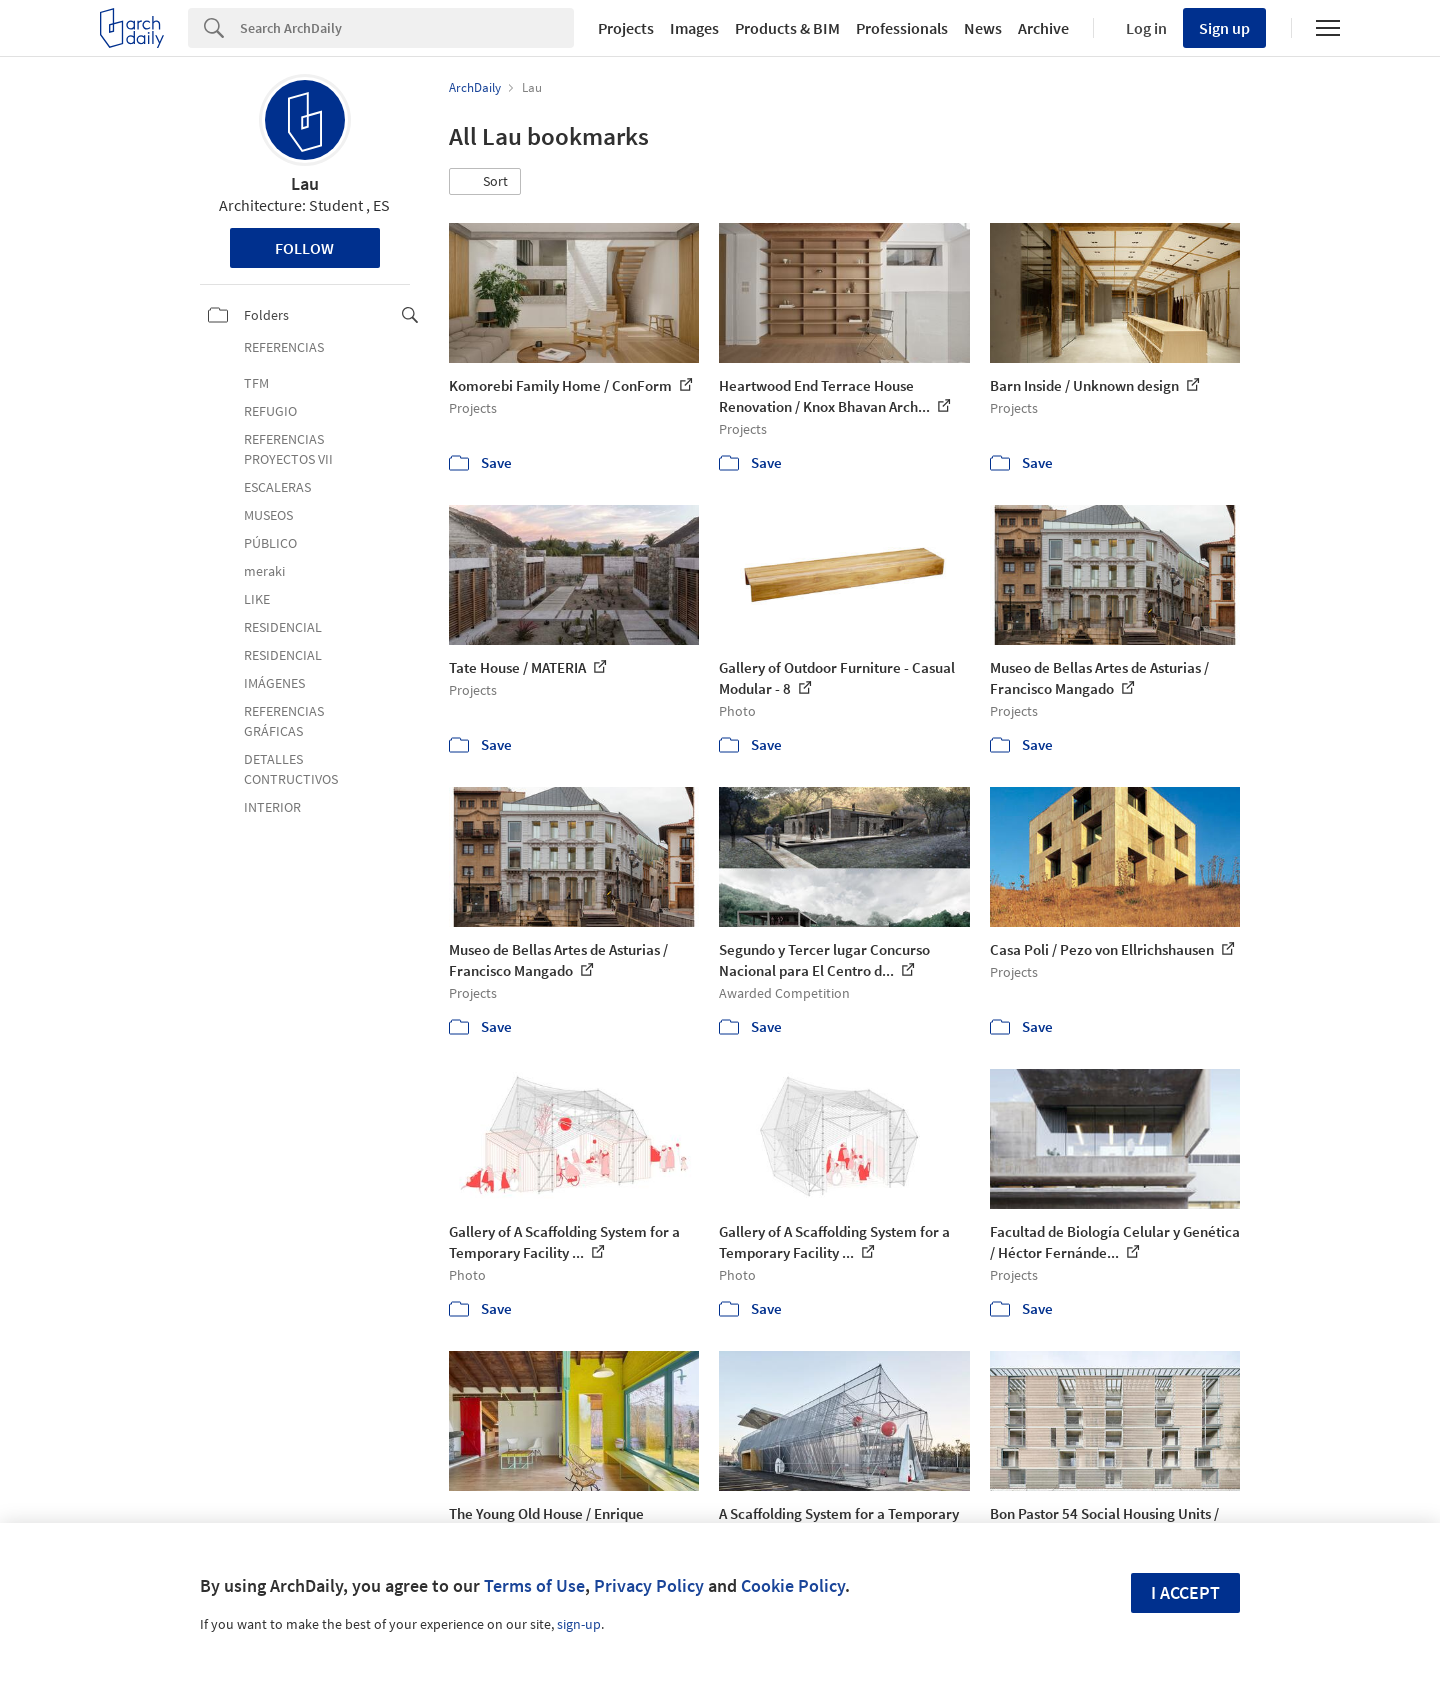 The height and width of the screenshot is (1681, 1440). I want to click on [Search], so click(407, 28).